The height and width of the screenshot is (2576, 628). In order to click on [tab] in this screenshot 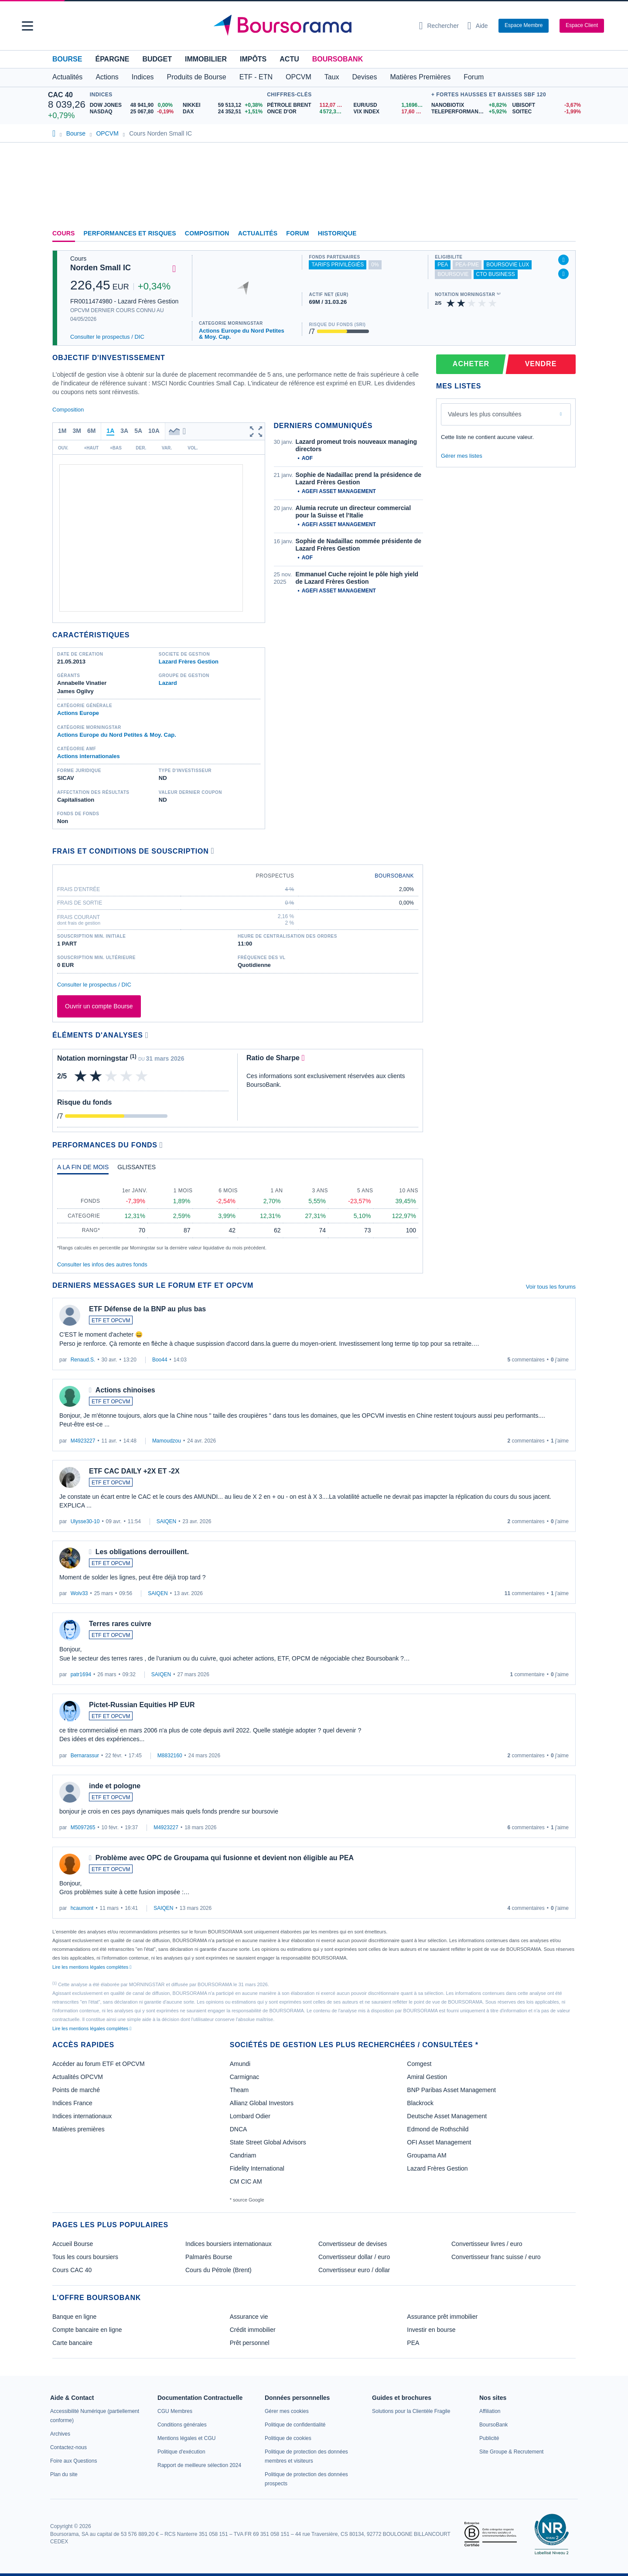, I will do `click(83, 1169)`.